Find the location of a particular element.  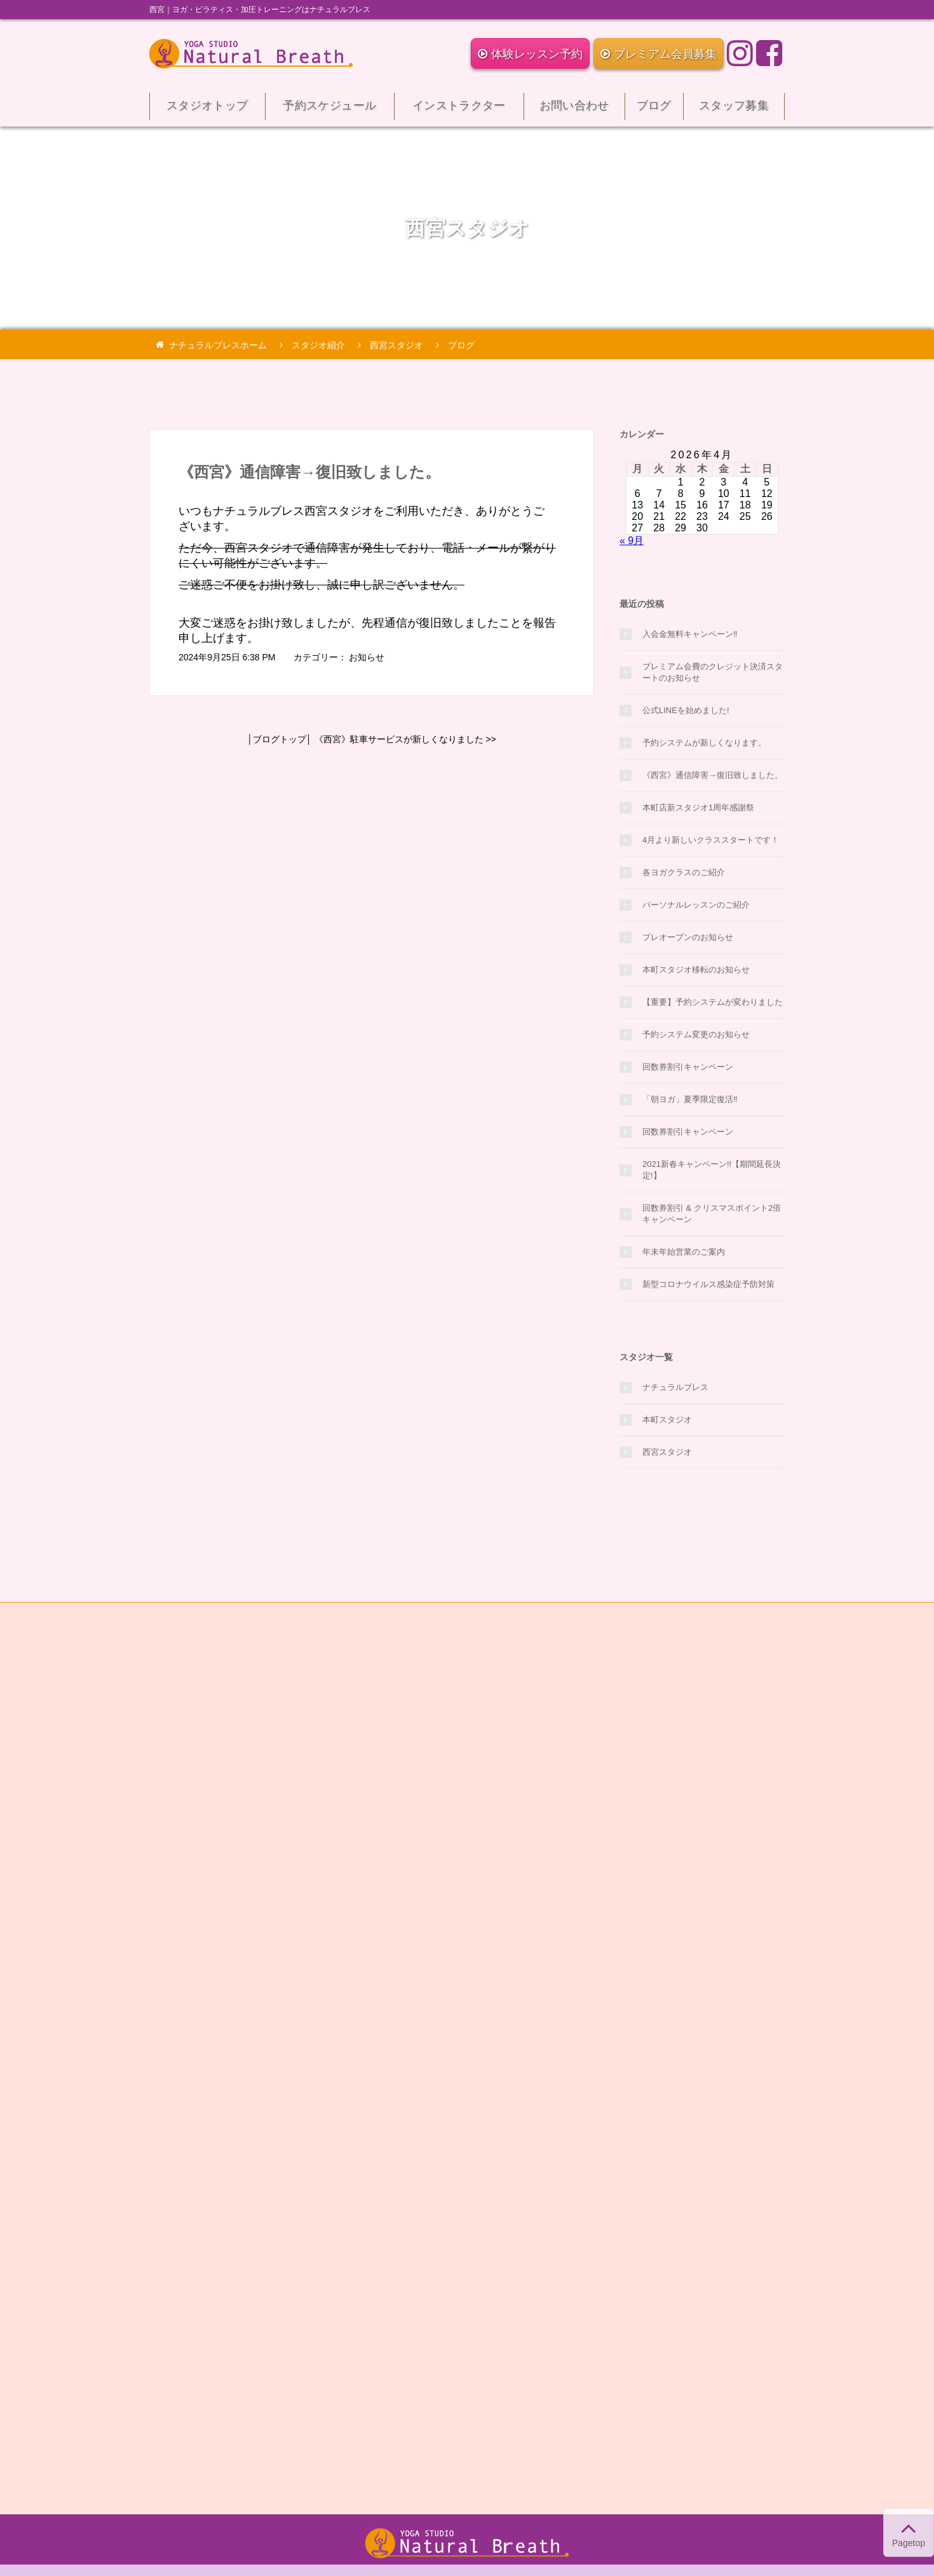

各ヨガクラスのご紹介 is located at coordinates (683, 872).